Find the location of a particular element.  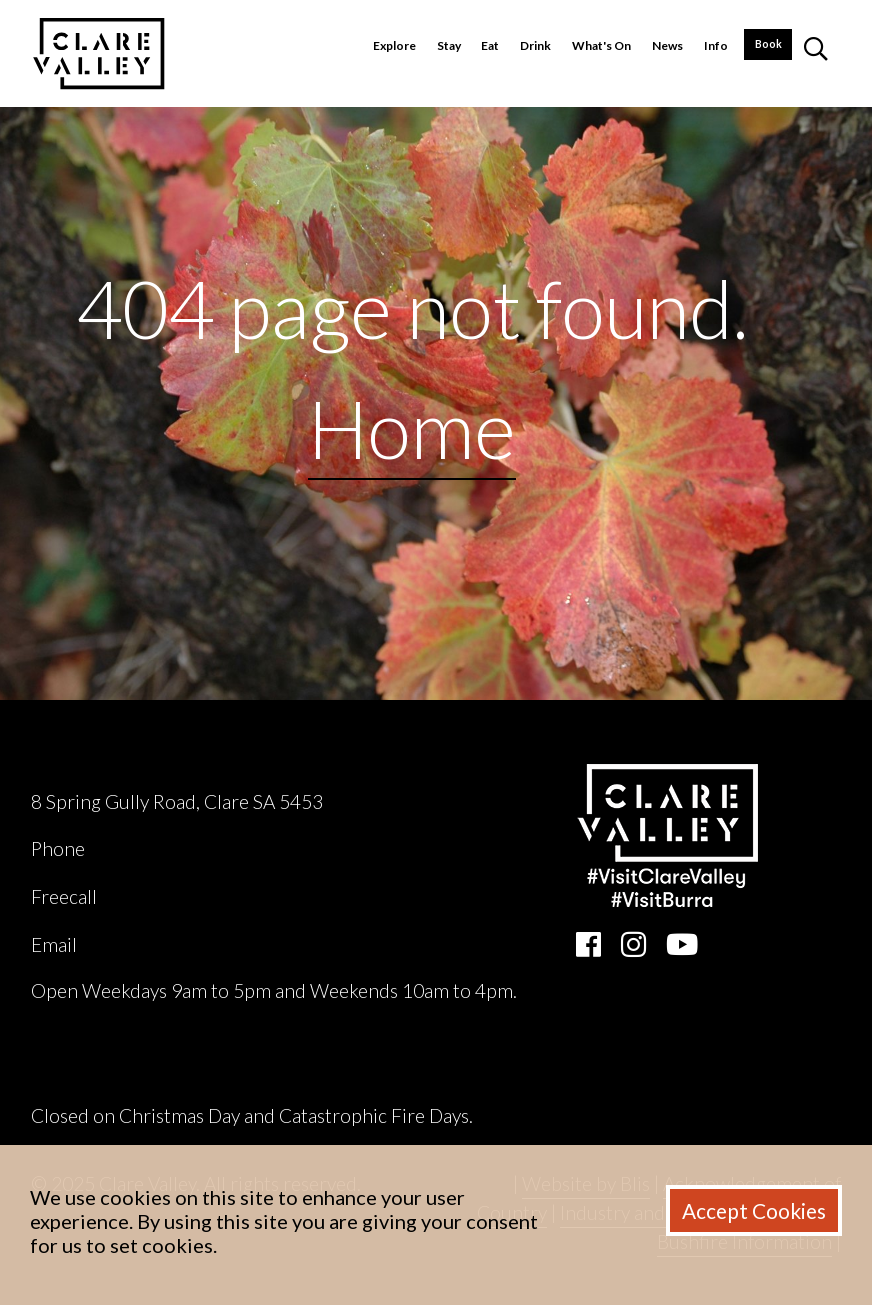

Drink is located at coordinates (535, 45).